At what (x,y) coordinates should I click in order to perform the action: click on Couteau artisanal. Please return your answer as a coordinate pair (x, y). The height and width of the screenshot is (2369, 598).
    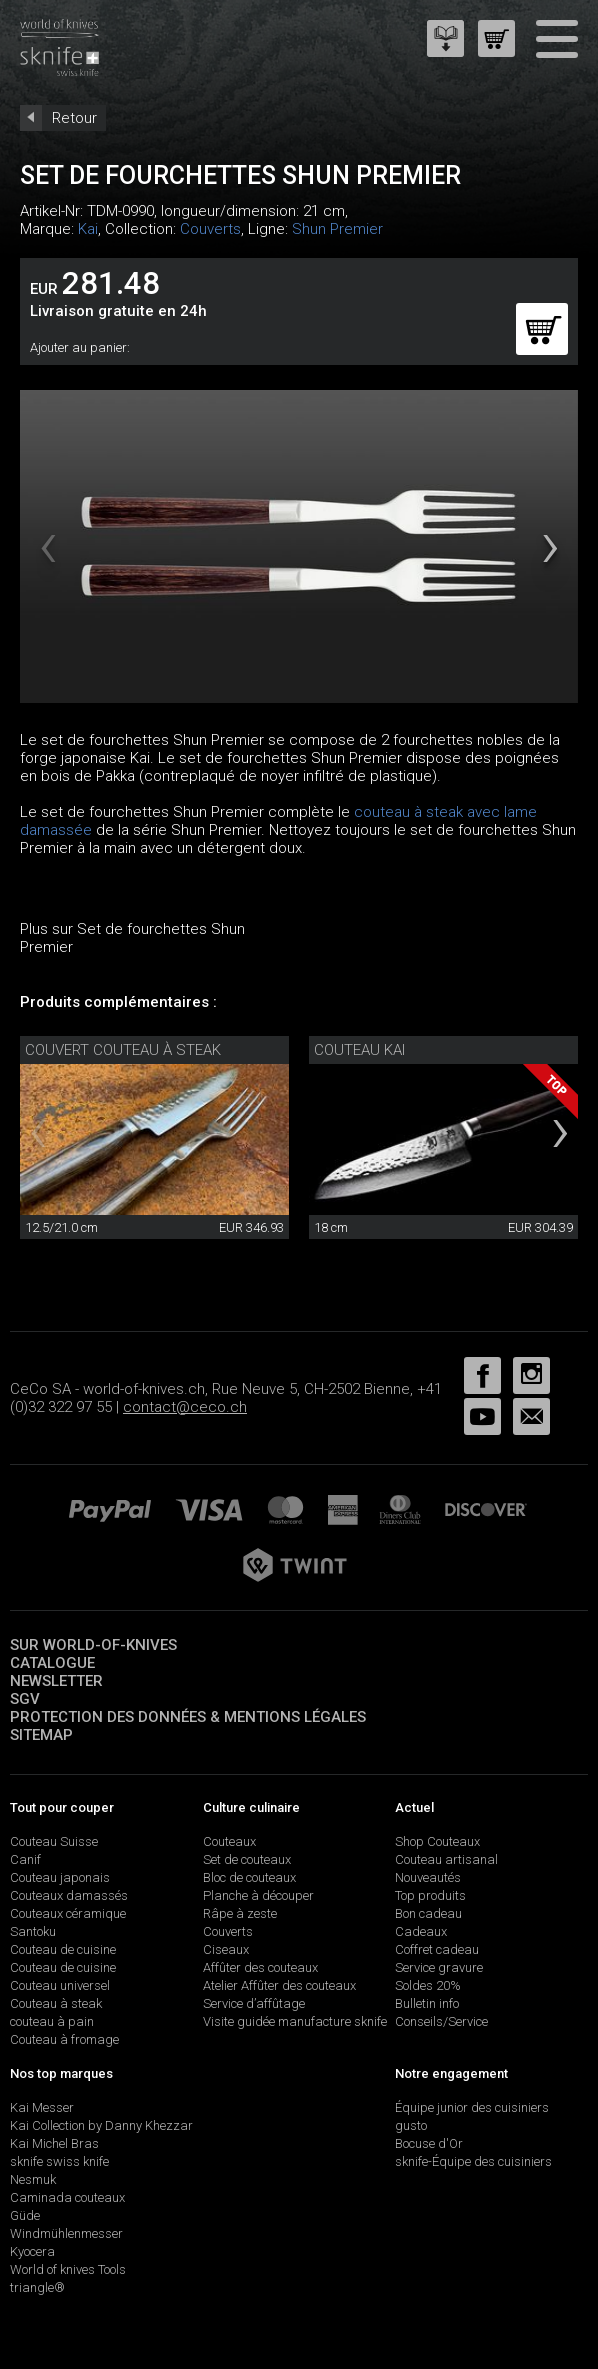
    Looking at the image, I should click on (446, 1859).